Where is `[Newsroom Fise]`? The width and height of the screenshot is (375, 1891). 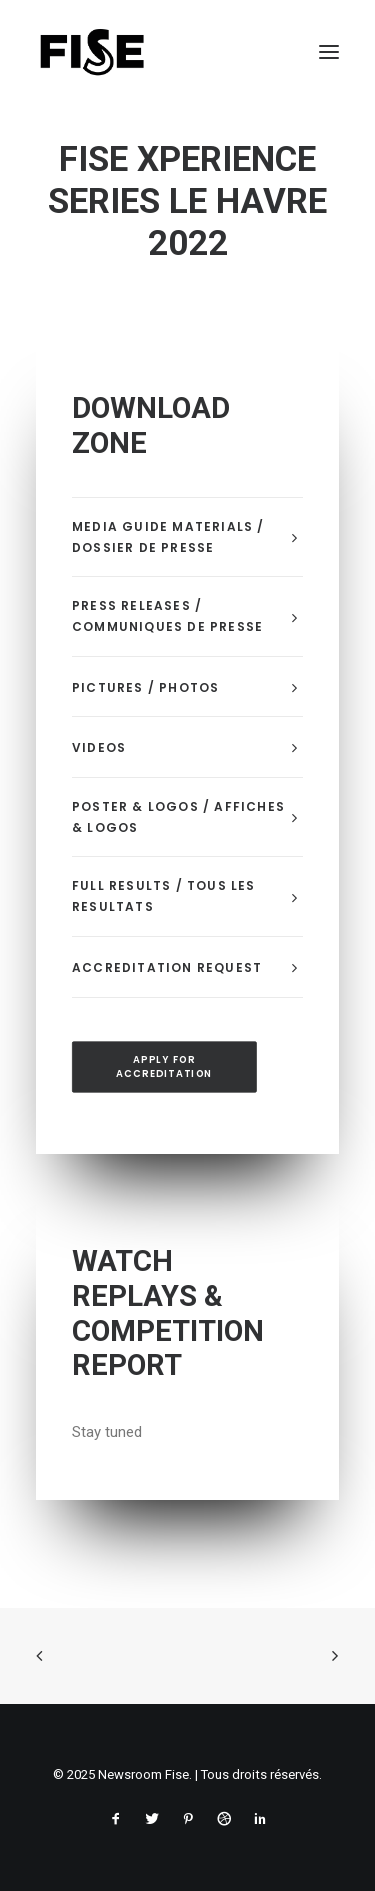 [Newsroom Fise] is located at coordinates (92, 52).